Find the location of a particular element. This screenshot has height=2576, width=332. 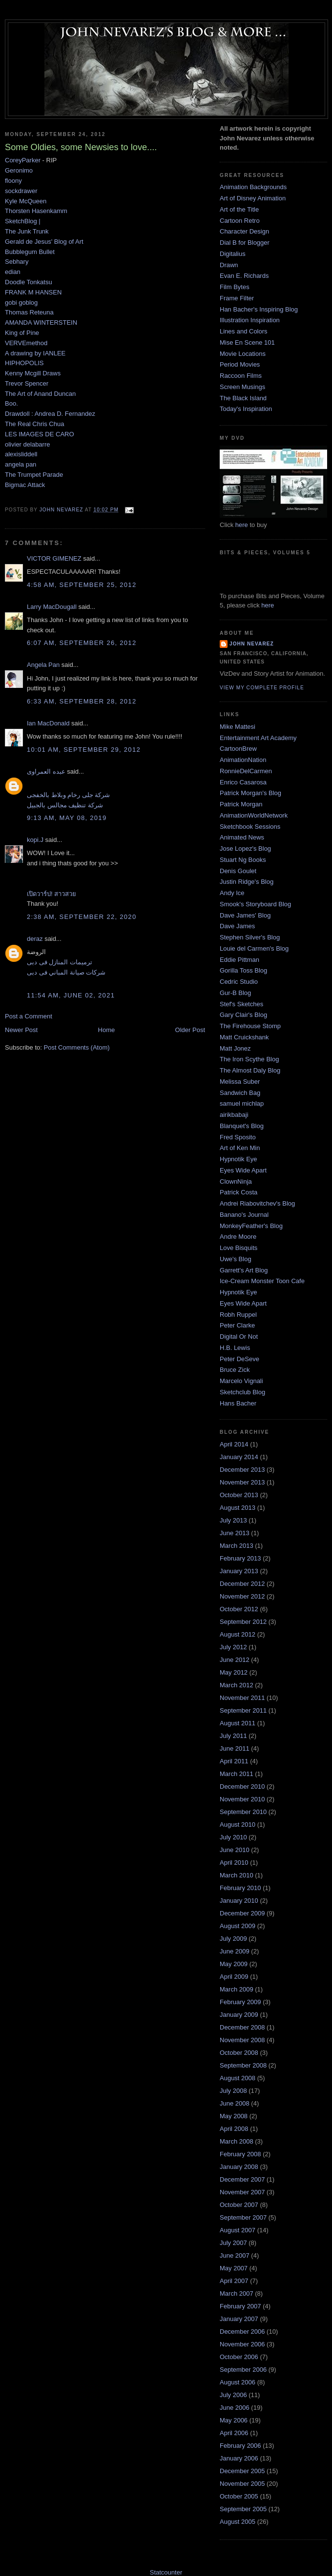

Home is located at coordinates (106, 1030).